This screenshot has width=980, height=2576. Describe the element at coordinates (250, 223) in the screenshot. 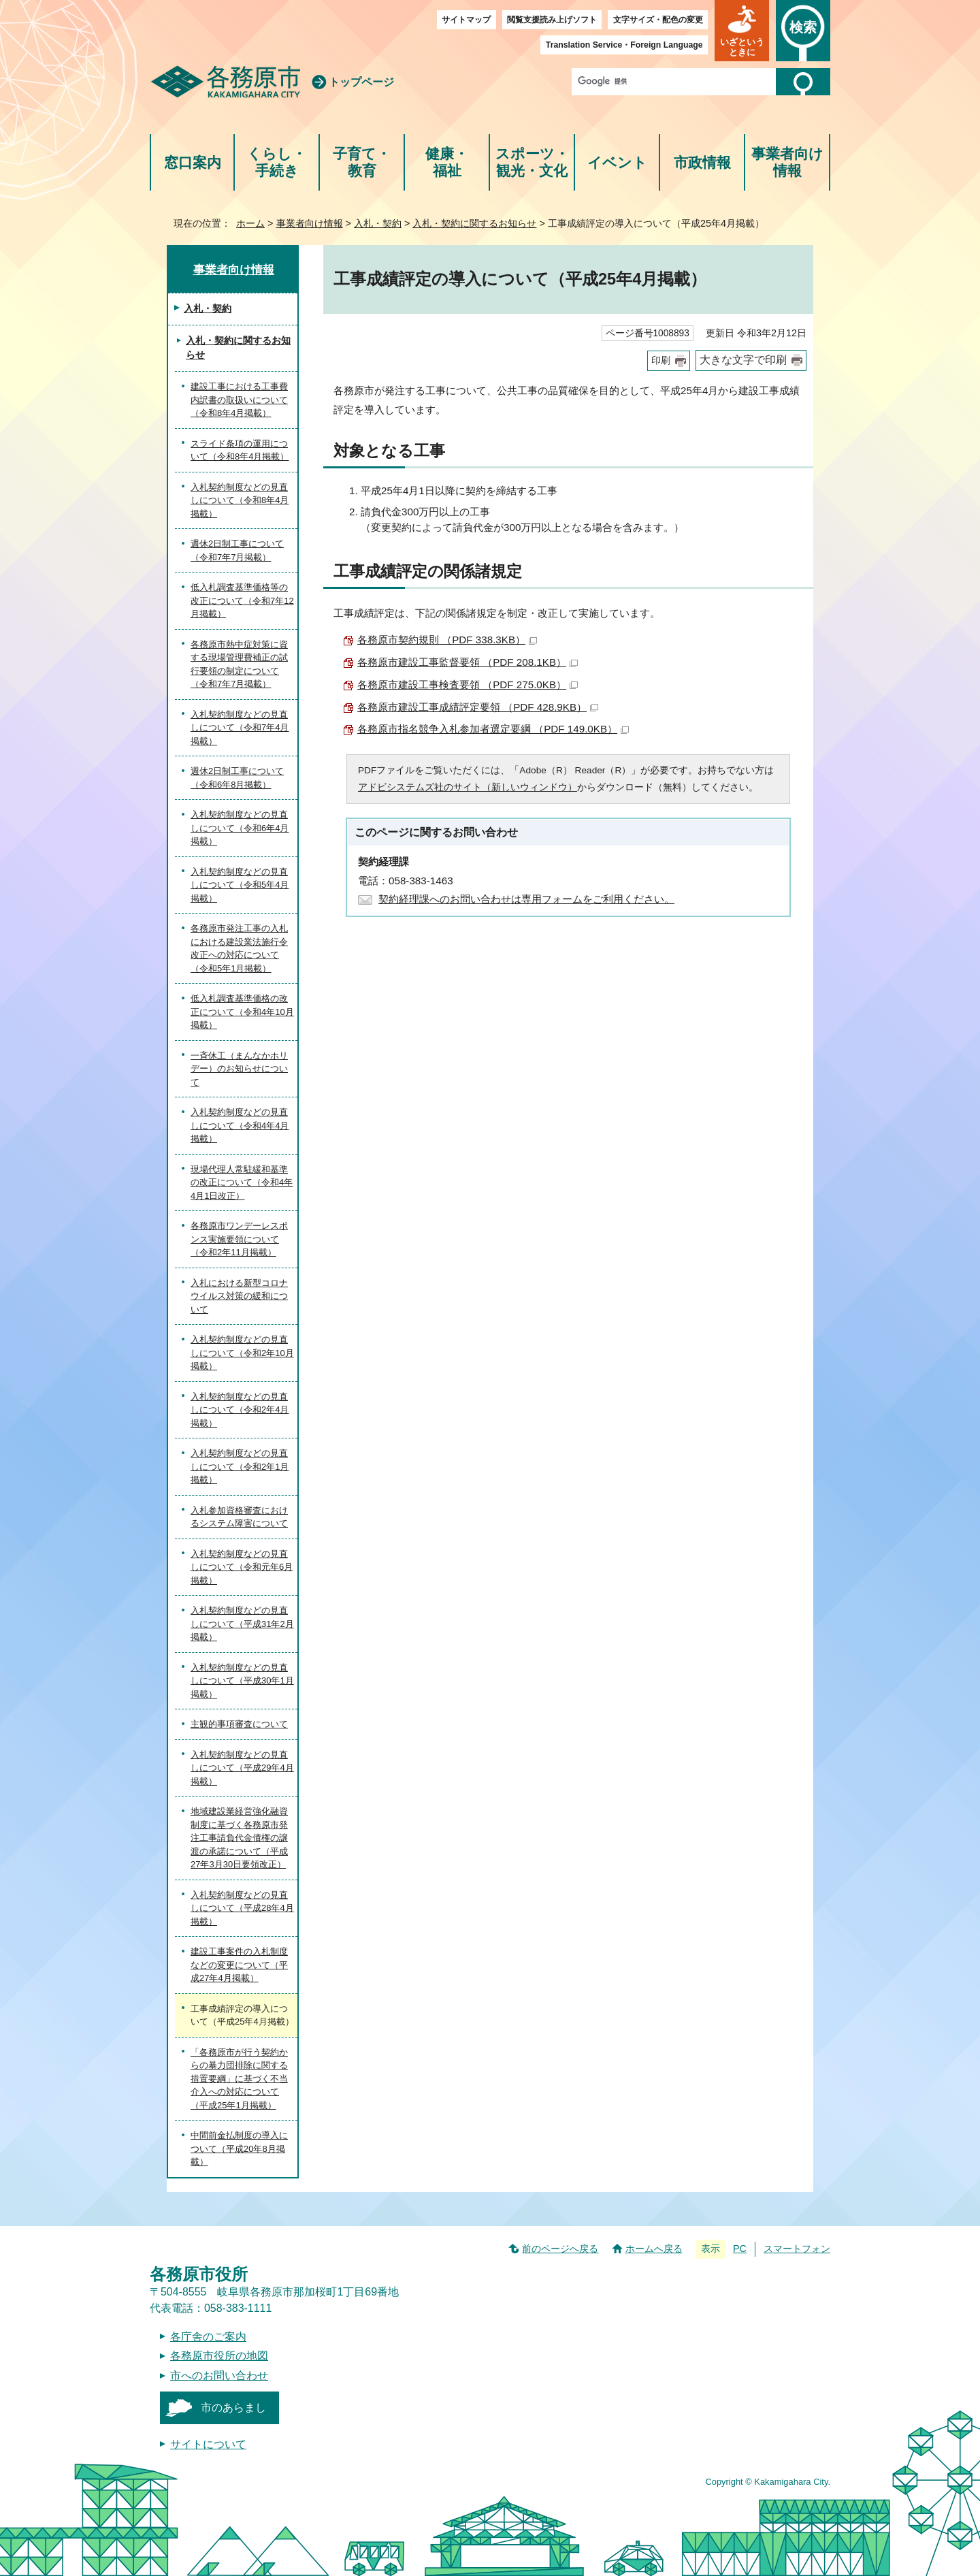

I see `ホーム` at that location.